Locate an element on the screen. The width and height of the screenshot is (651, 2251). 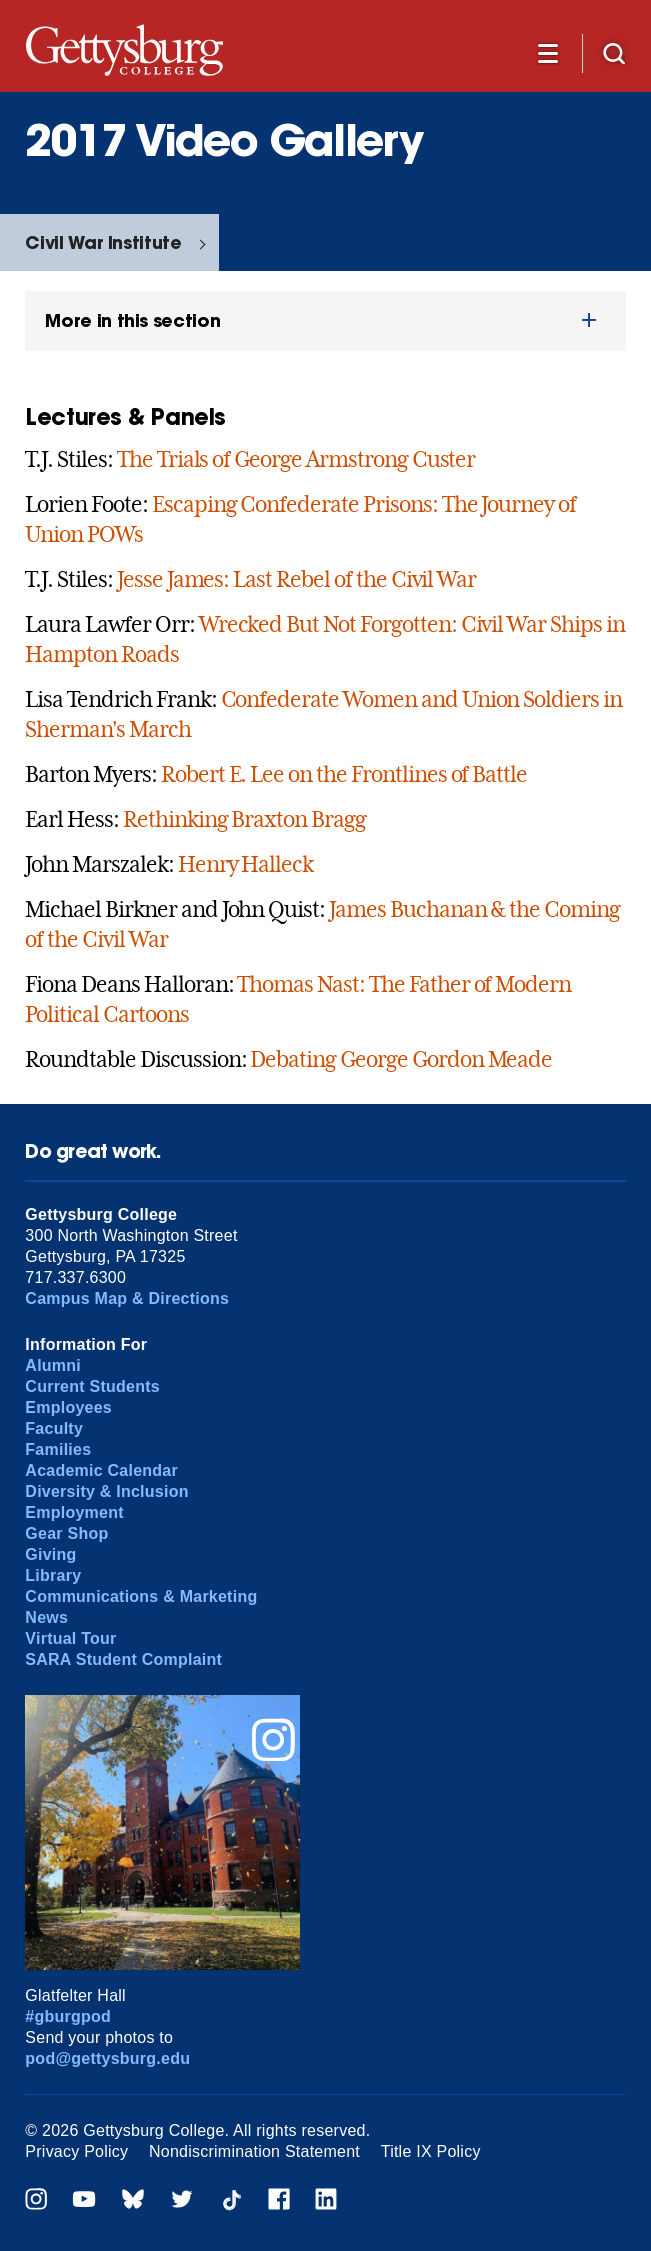
Campus Map & Directions is located at coordinates (127, 1298).